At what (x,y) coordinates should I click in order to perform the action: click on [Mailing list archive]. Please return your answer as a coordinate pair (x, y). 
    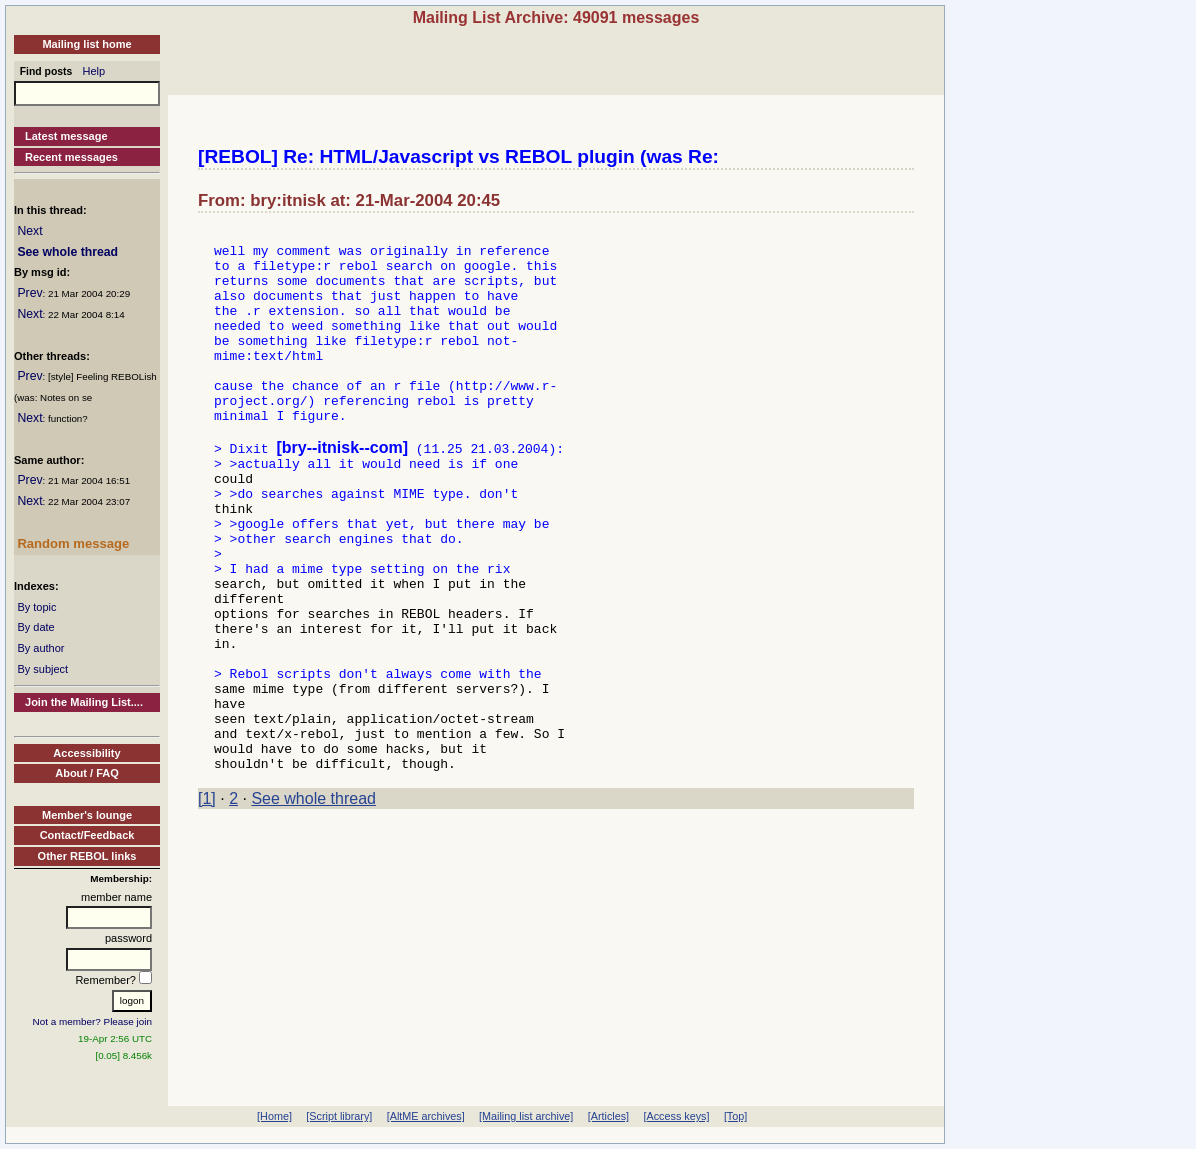
    Looking at the image, I should click on (526, 1116).